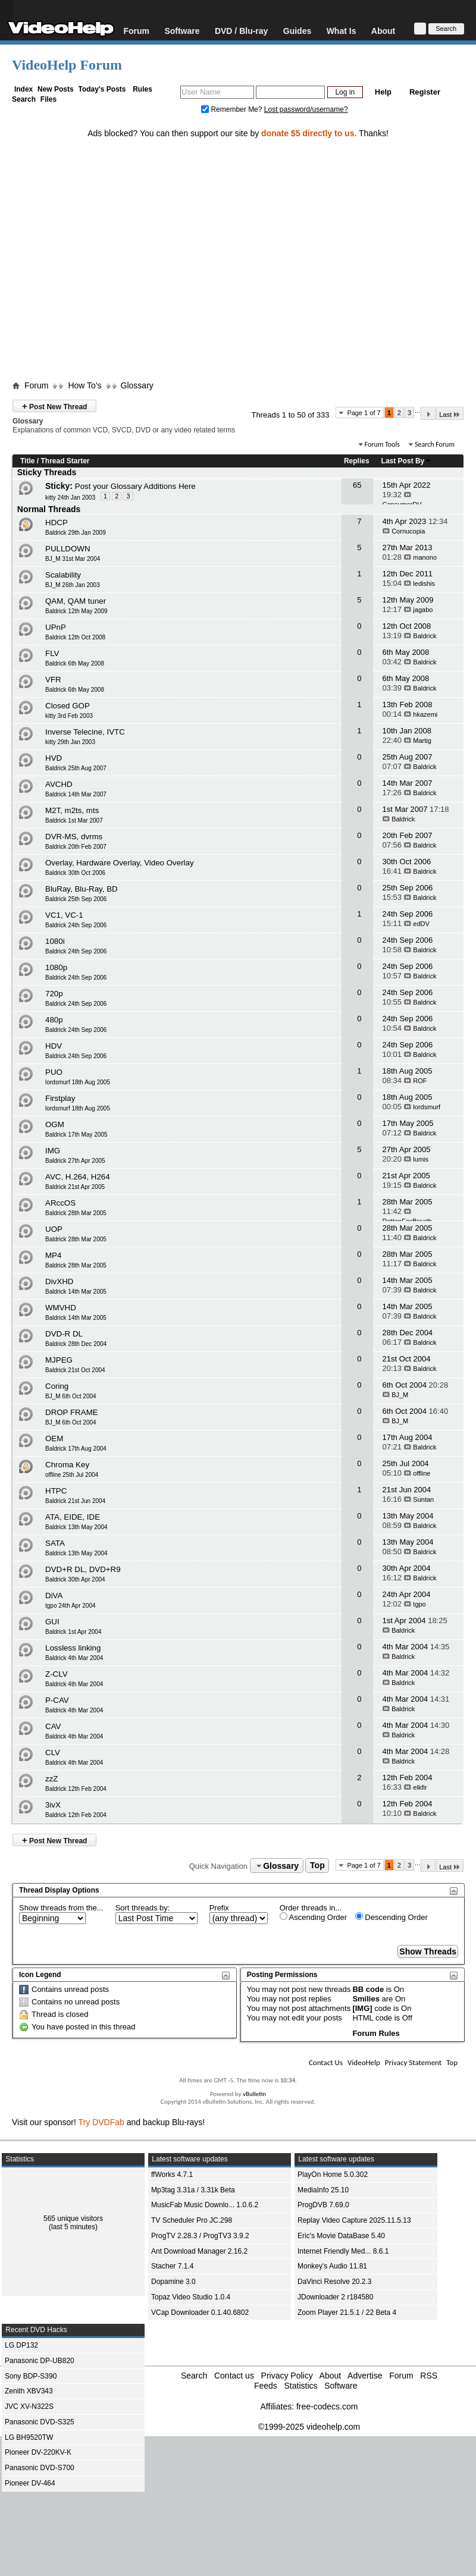 This screenshot has width=476, height=2576. What do you see at coordinates (408, 531) in the screenshot?
I see `Cornucopia` at bounding box center [408, 531].